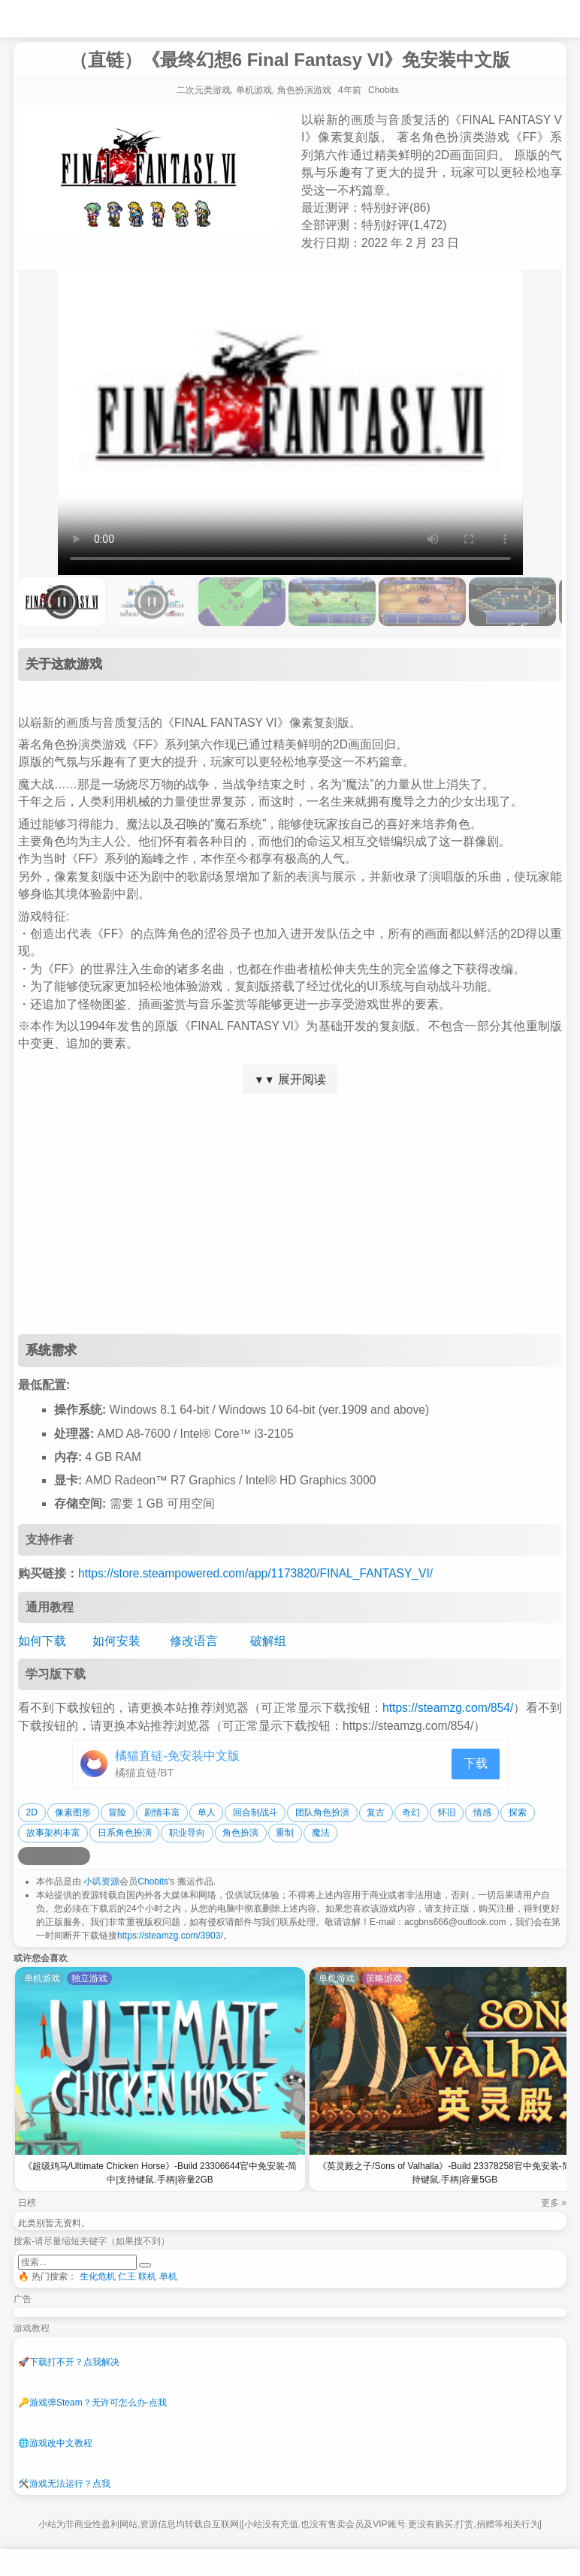 This screenshot has width=580, height=2576. I want to click on 展开阅读, so click(290, 1079).